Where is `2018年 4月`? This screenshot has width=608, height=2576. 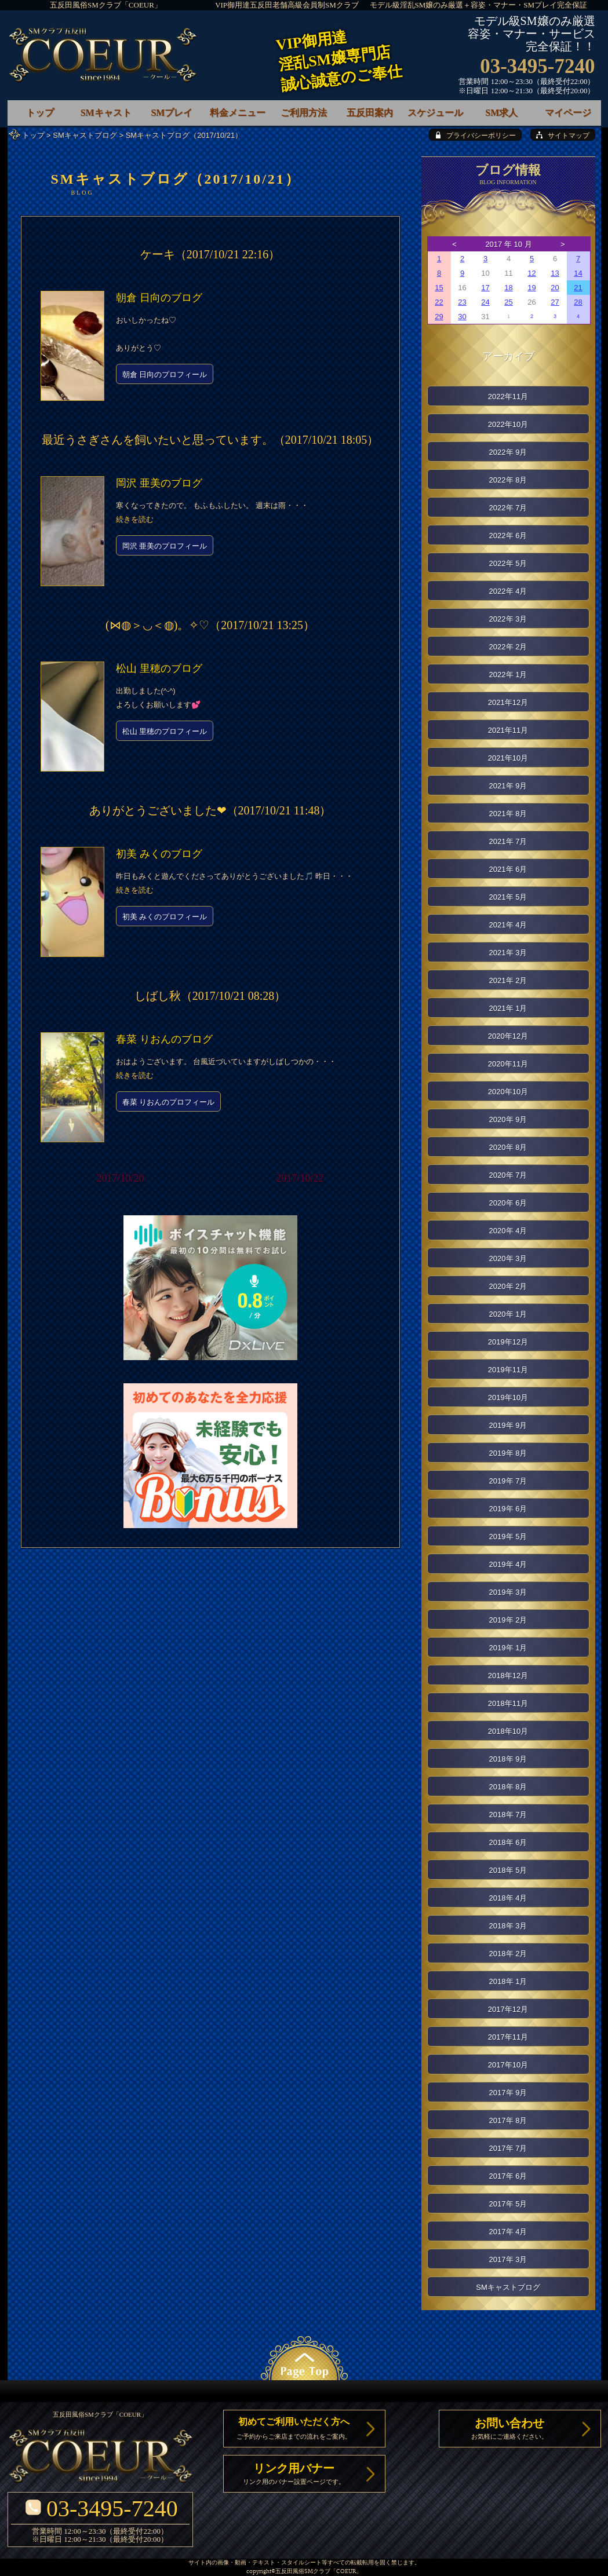
2018年 4月 is located at coordinates (508, 1898).